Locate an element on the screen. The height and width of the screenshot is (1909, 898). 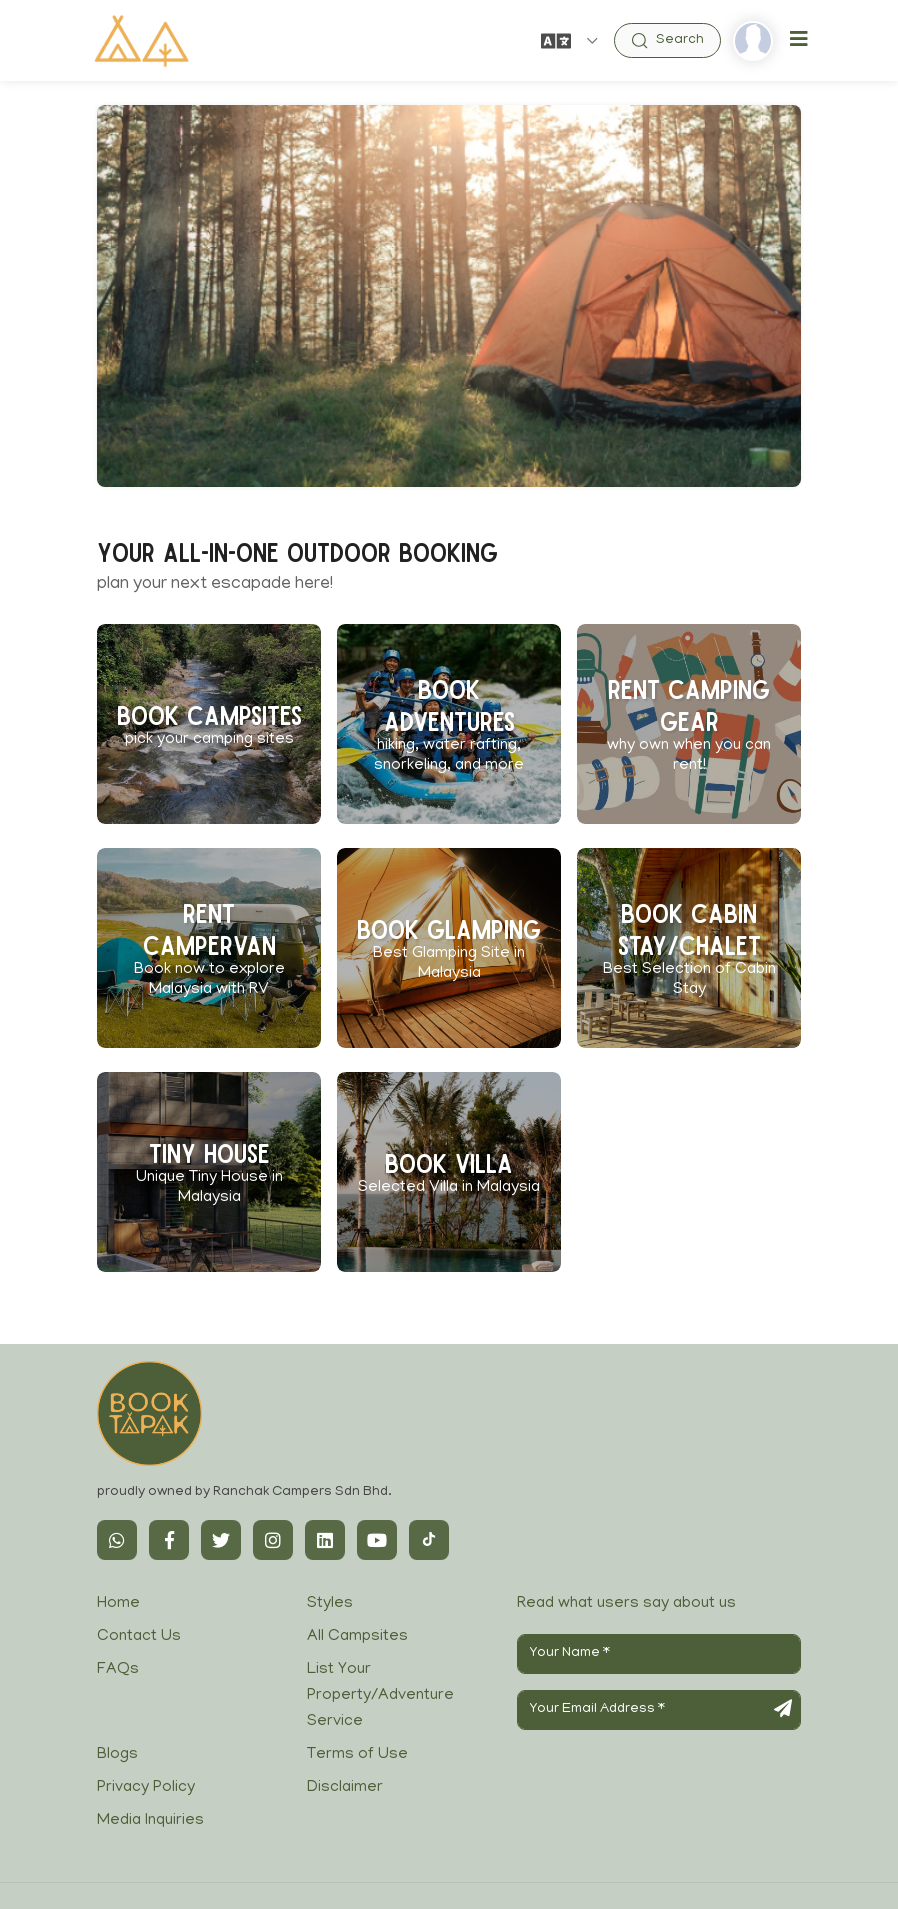
[Your Email Address] is located at coordinates (659, 1710).